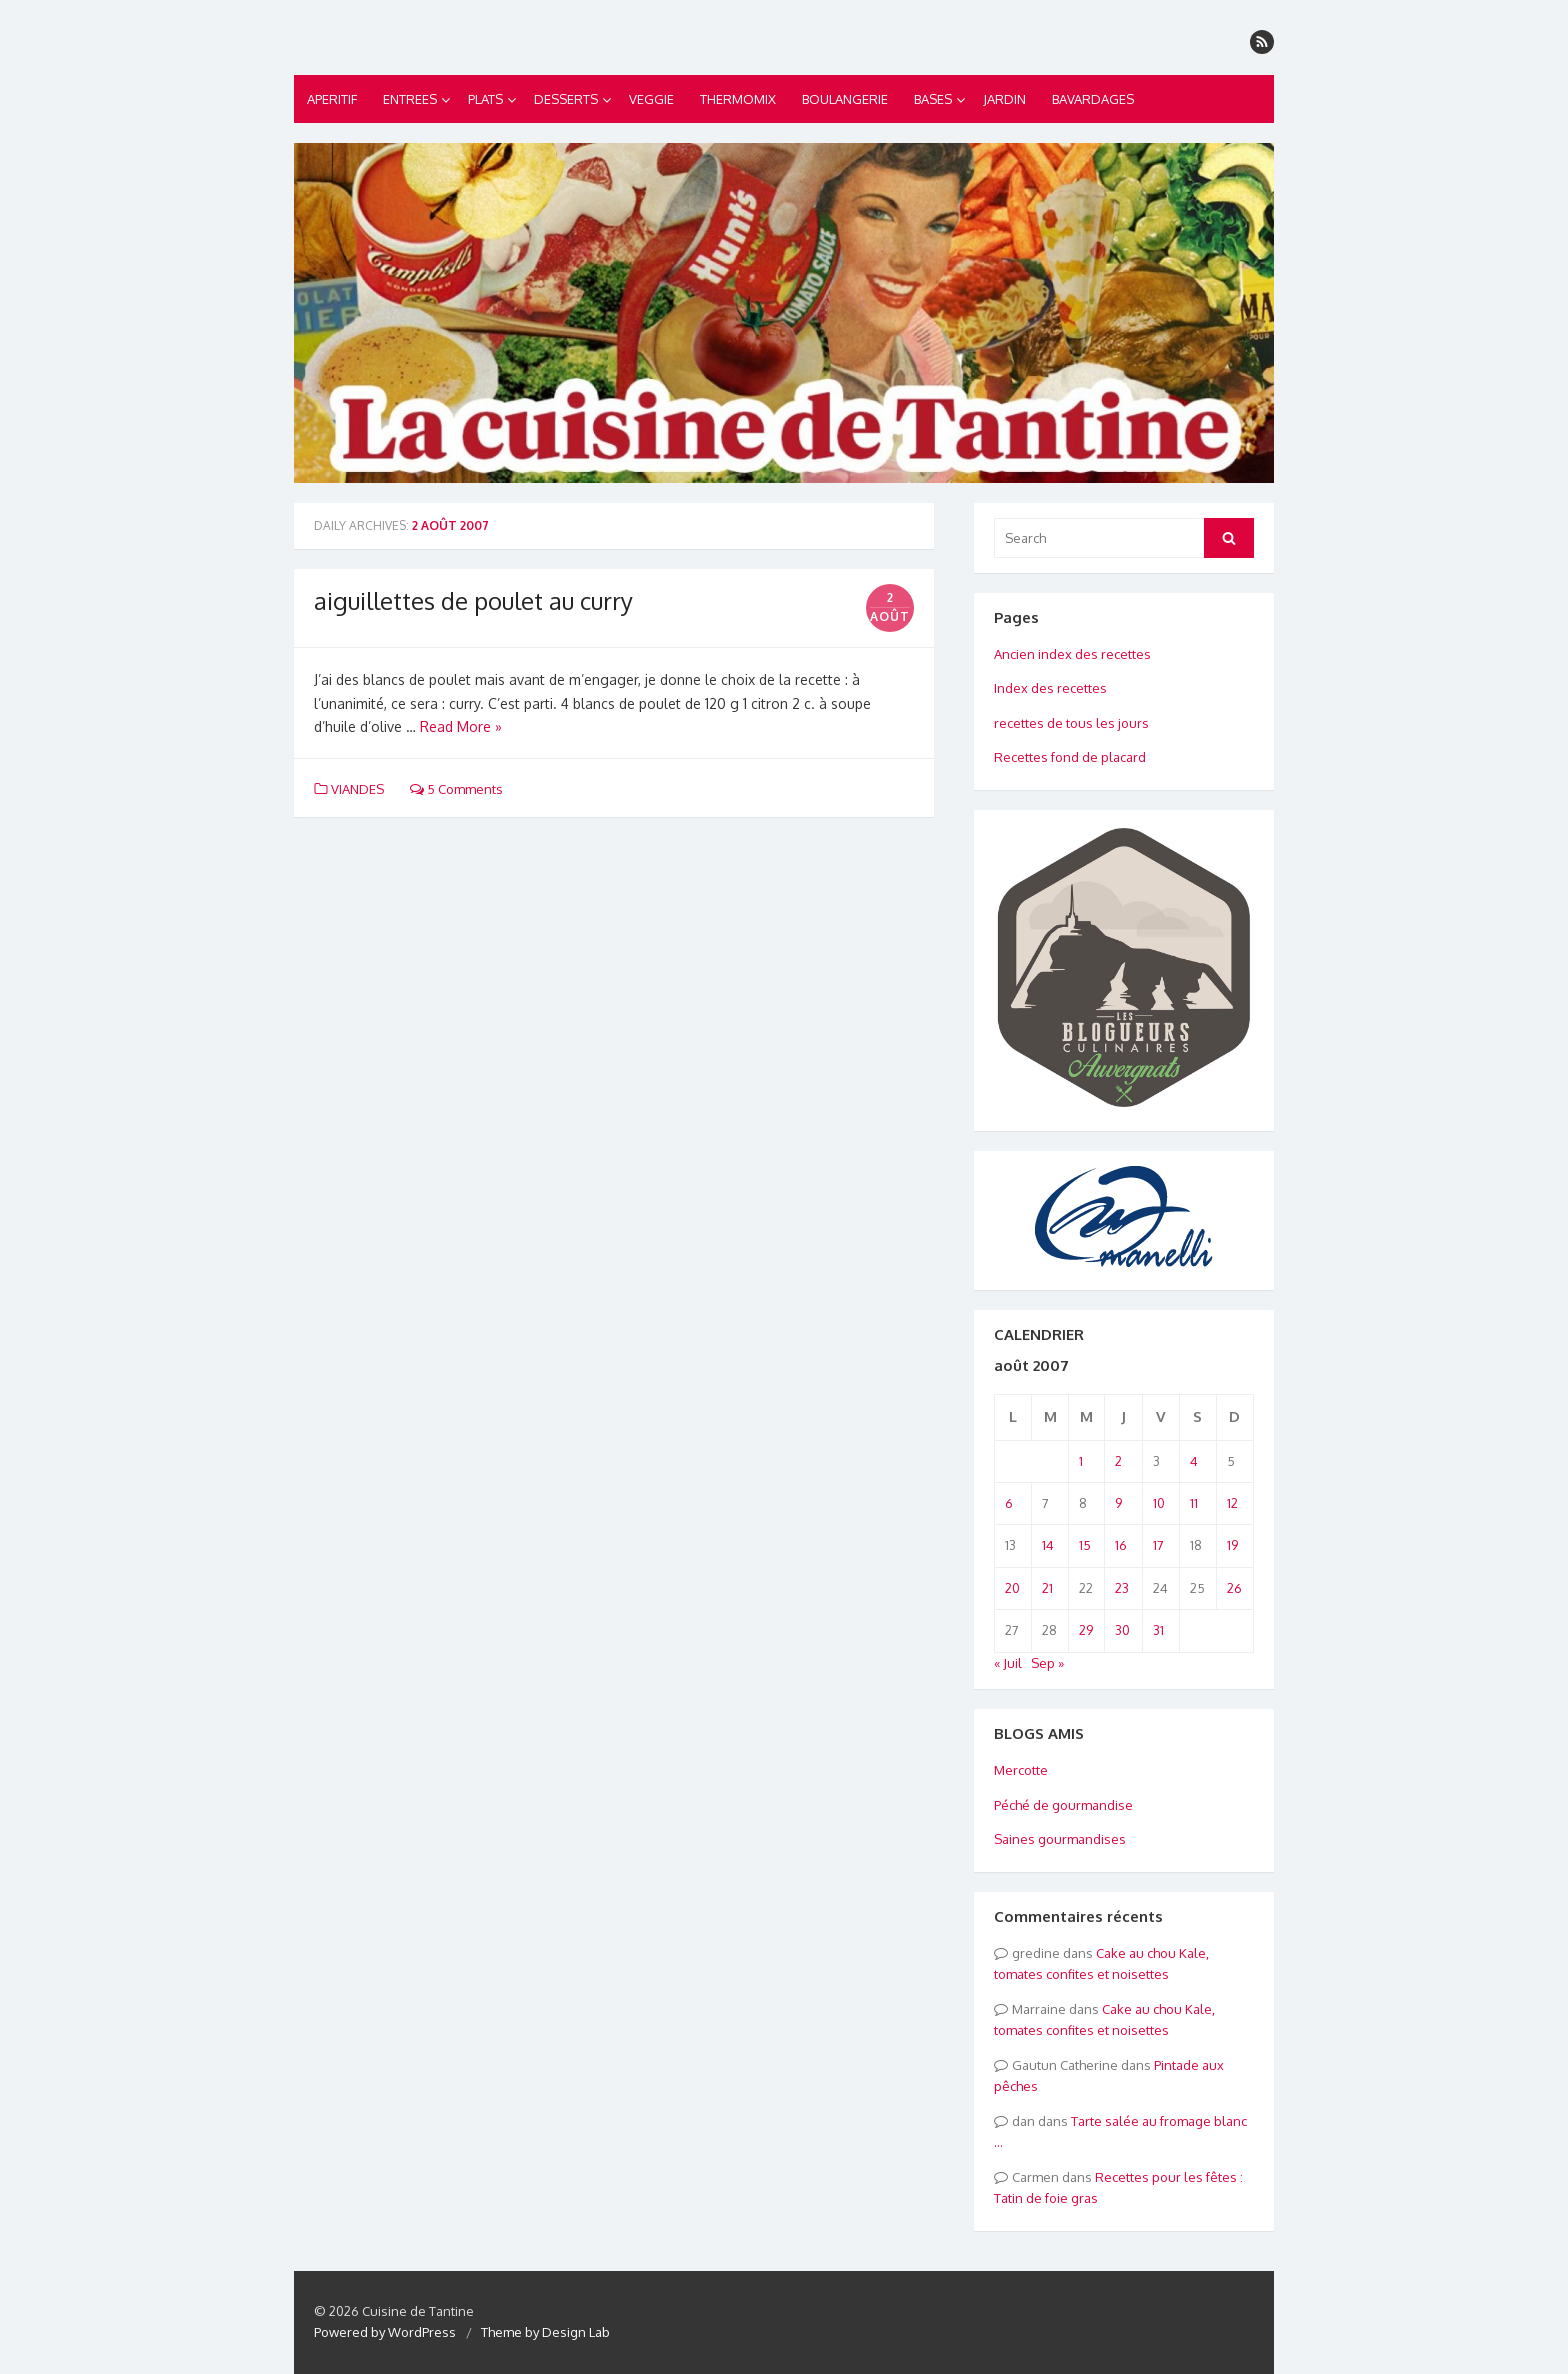 The width and height of the screenshot is (1568, 2374). I want to click on 17 [Publications publiées sur 17 August 2007], so click(1158, 1545).